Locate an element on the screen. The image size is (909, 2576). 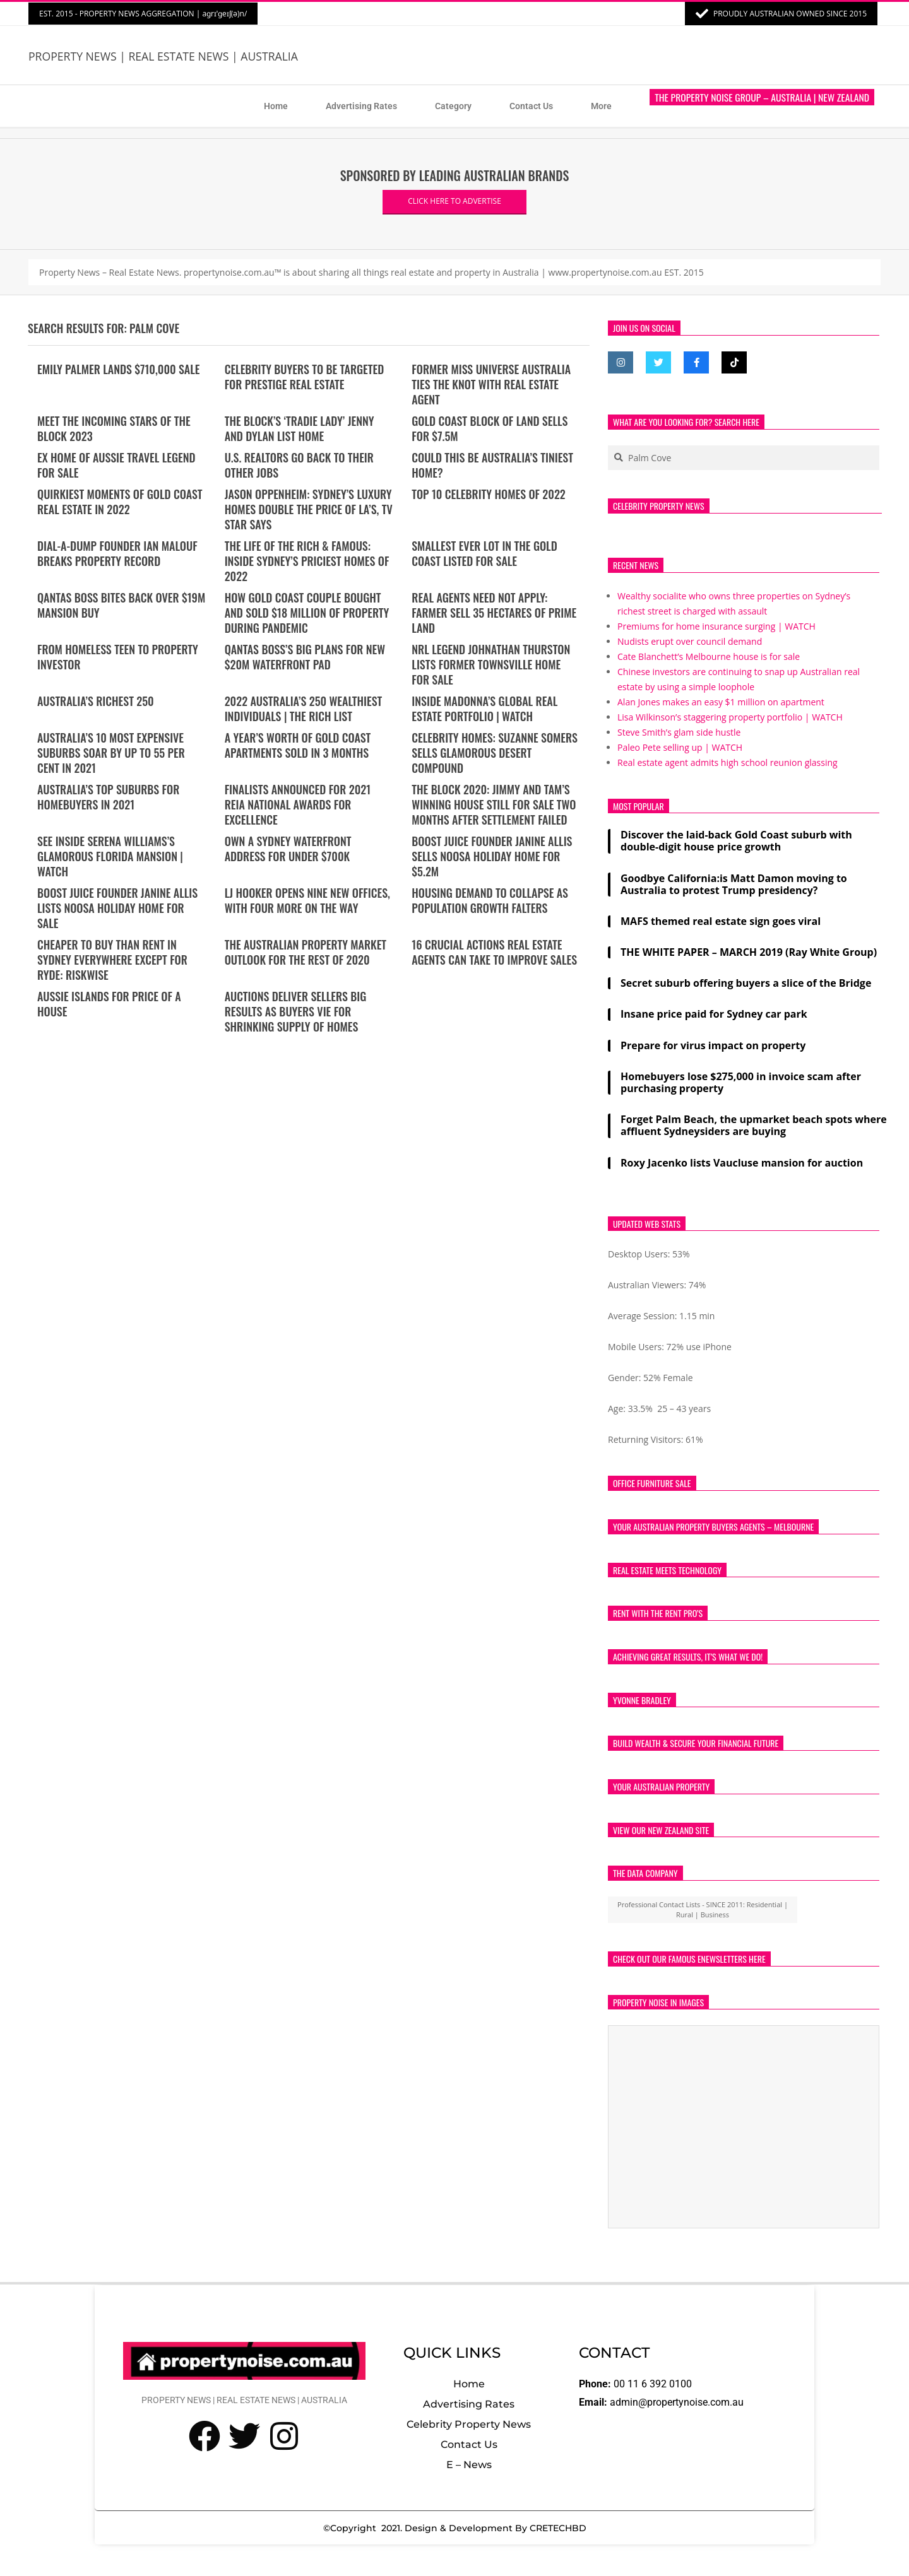
Qantas boss bites back over $19m mansion buy is located at coordinates (121, 605).